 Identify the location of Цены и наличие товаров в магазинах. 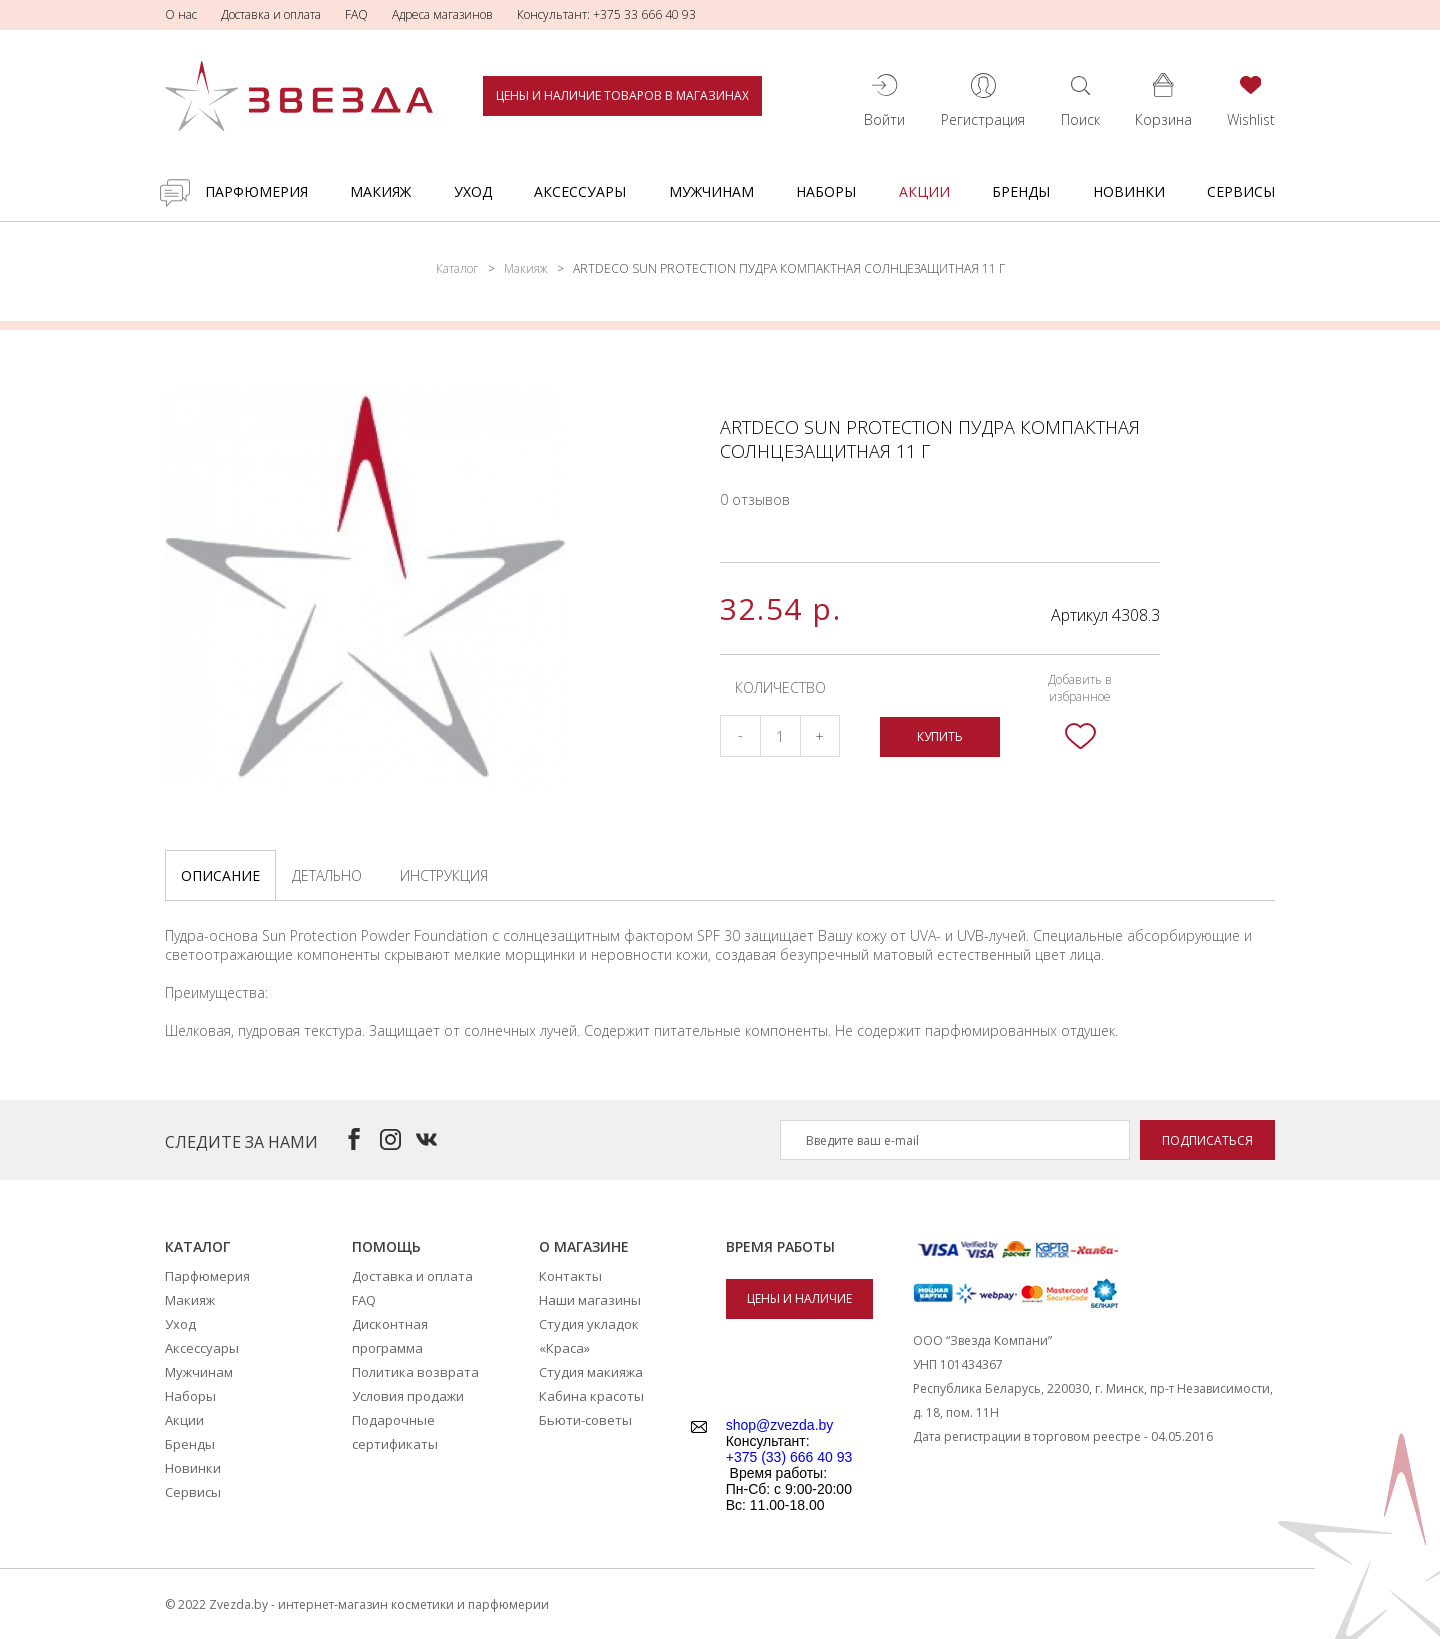
(622, 95).